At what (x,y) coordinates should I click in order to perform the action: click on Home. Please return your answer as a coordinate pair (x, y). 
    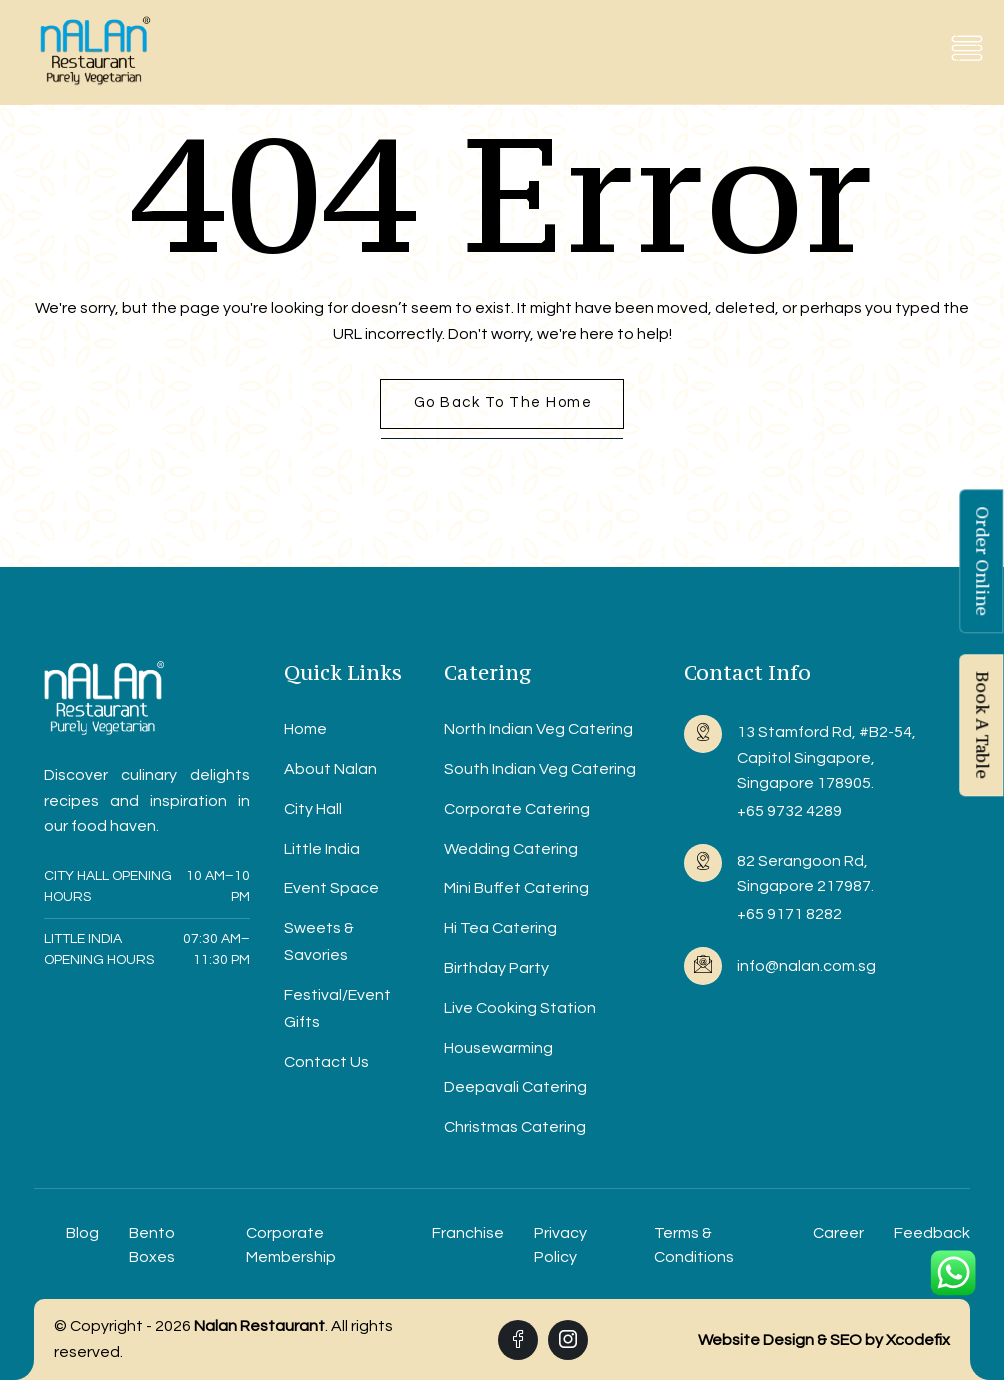
    Looking at the image, I should click on (305, 729).